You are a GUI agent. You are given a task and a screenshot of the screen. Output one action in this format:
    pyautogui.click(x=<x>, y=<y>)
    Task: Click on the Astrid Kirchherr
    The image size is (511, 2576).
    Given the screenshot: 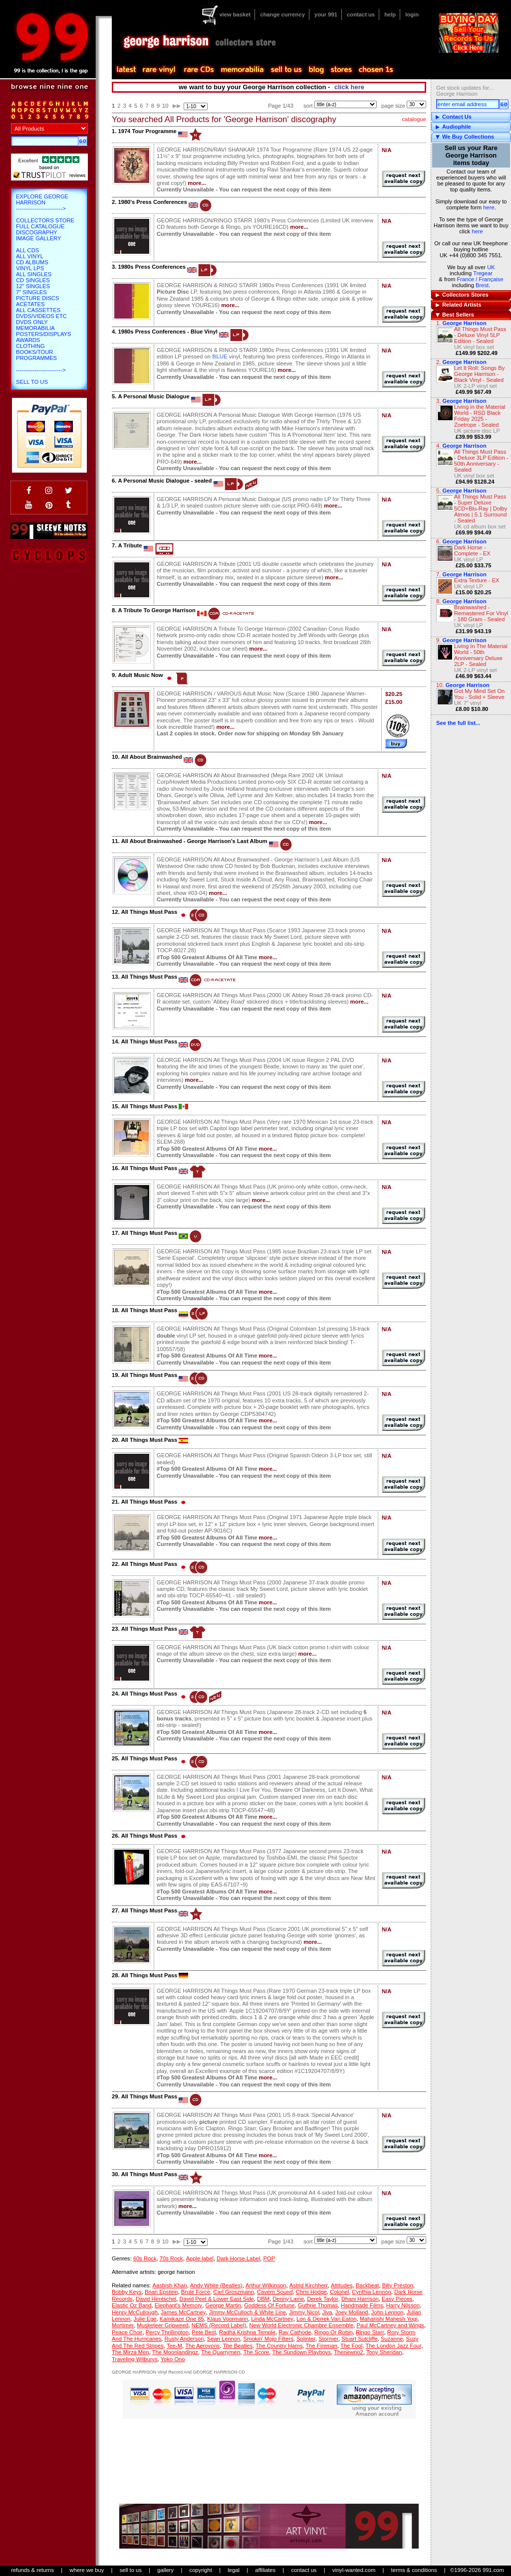 What is the action you would take?
    pyautogui.click(x=308, y=2285)
    